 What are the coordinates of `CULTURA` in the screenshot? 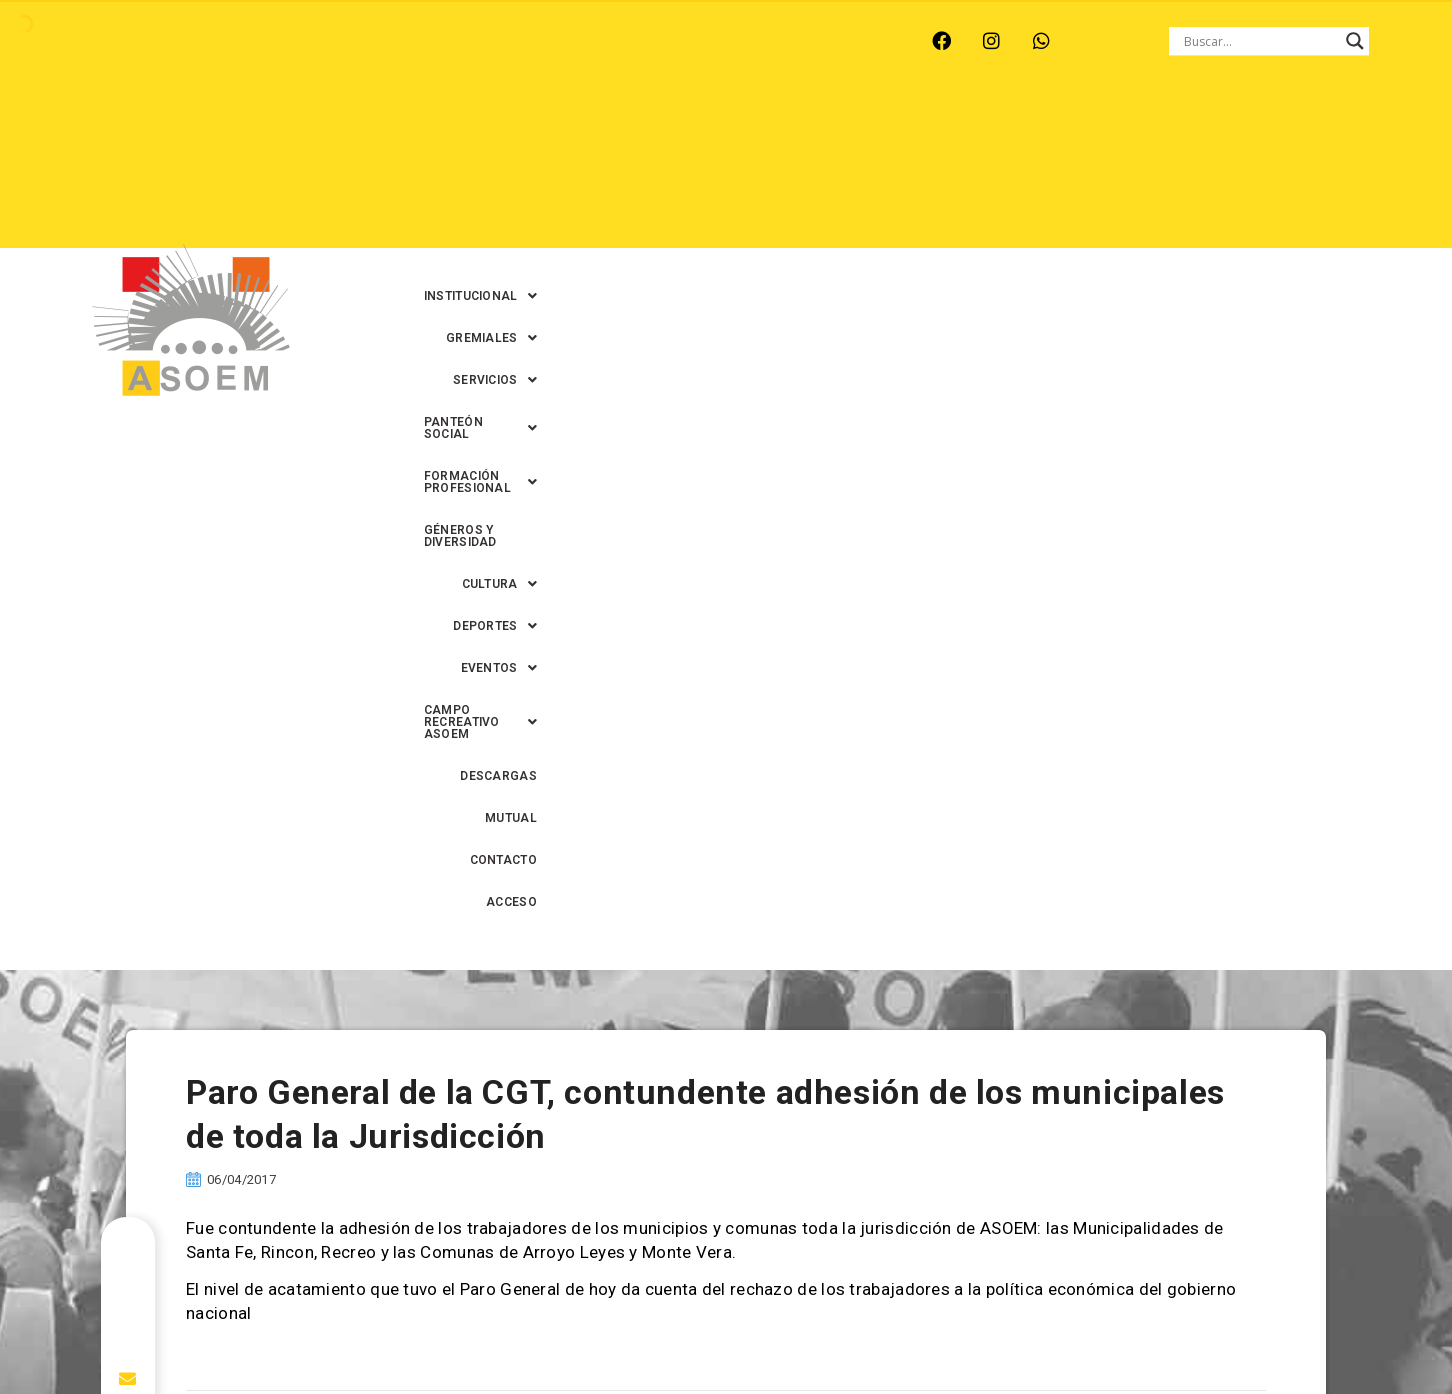 It's located at (542, 171).